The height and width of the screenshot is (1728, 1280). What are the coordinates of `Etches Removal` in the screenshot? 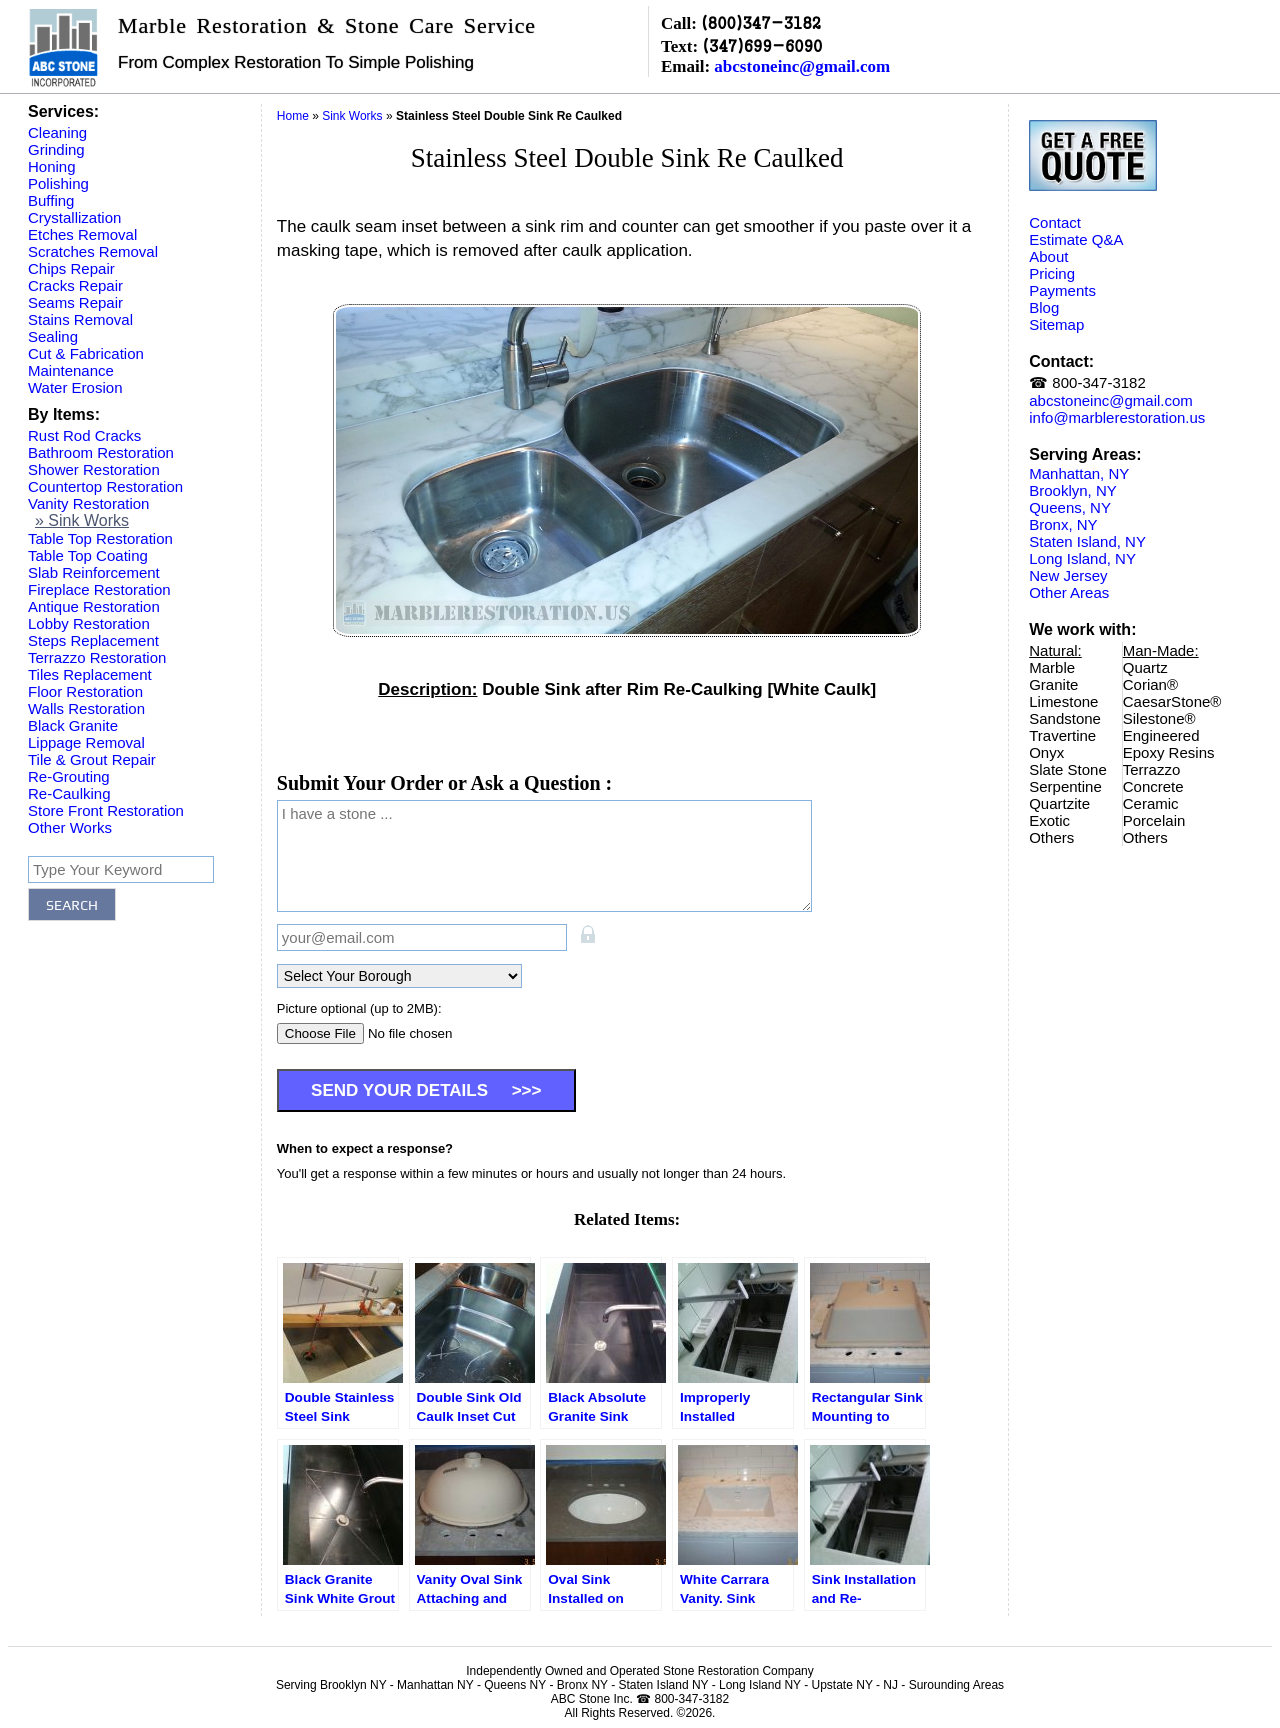 It's located at (82, 234).